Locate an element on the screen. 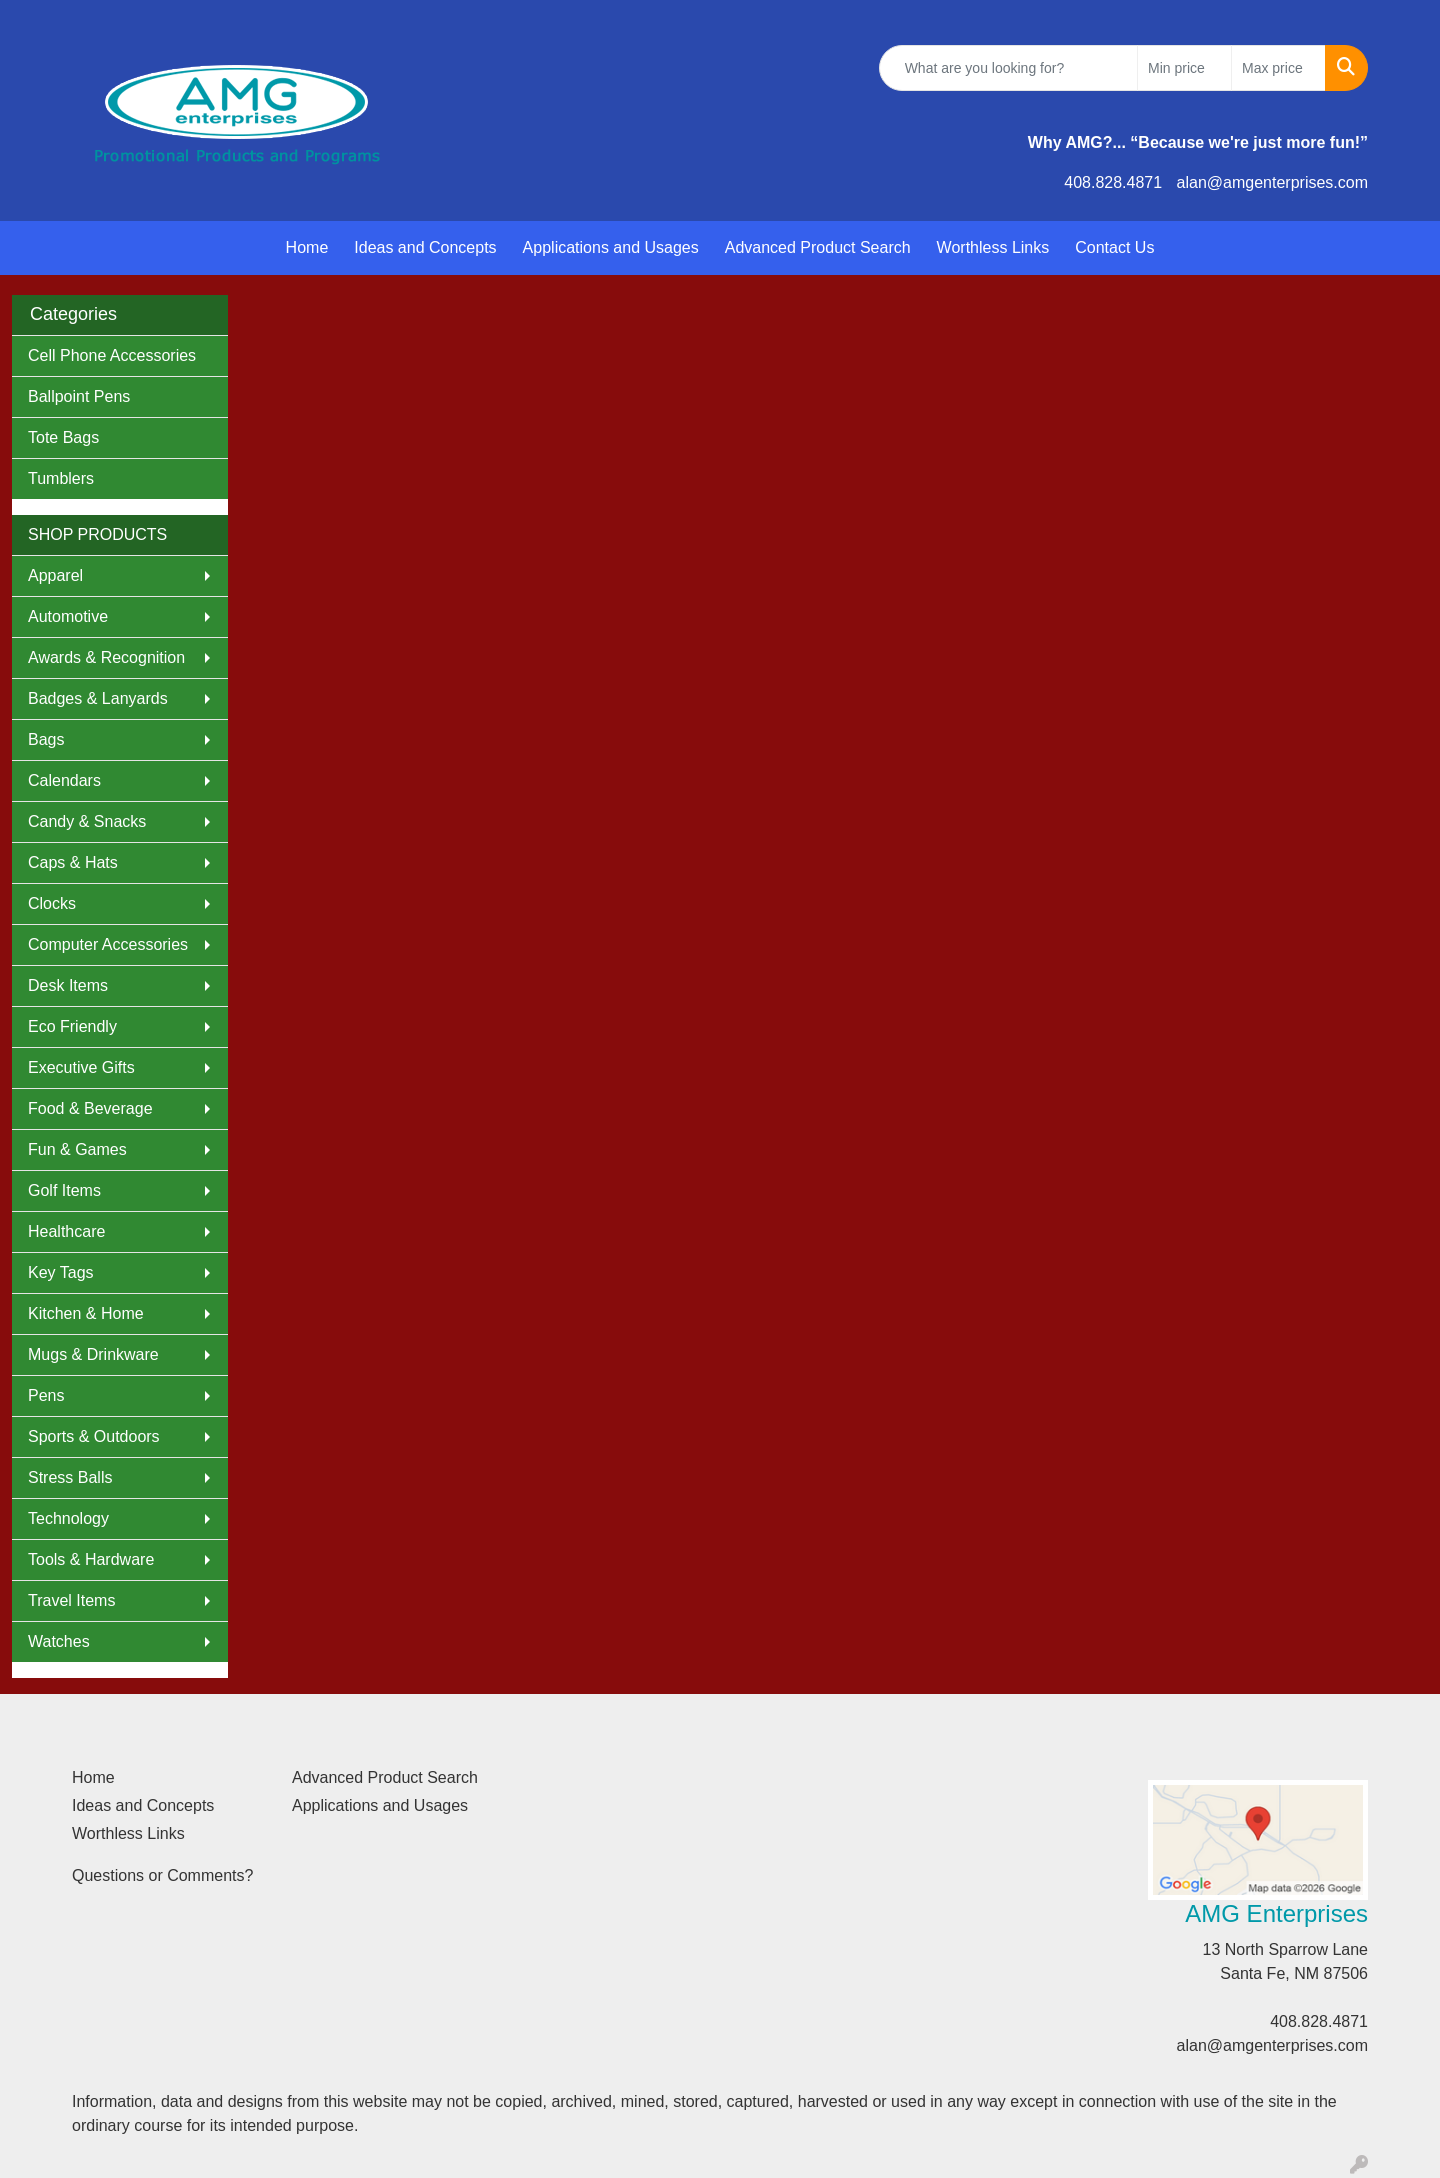 The height and width of the screenshot is (2178, 1440). Sports & Outdoors is located at coordinates (94, 1436).